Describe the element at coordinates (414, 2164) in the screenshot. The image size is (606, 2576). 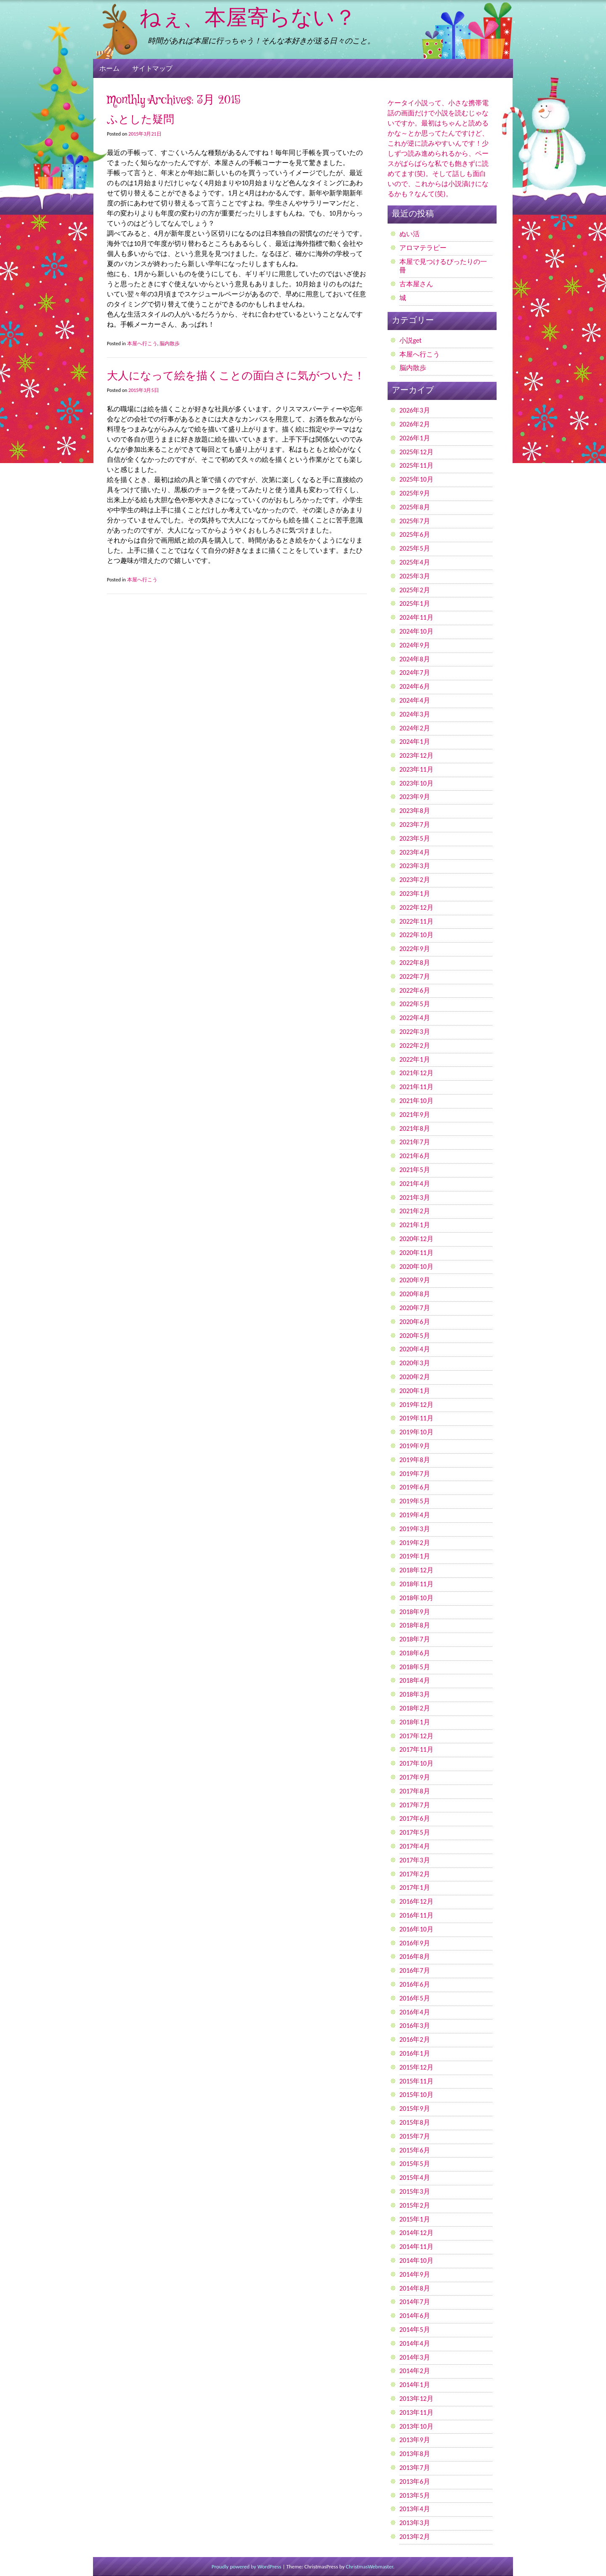
I see `2015年5月` at that location.